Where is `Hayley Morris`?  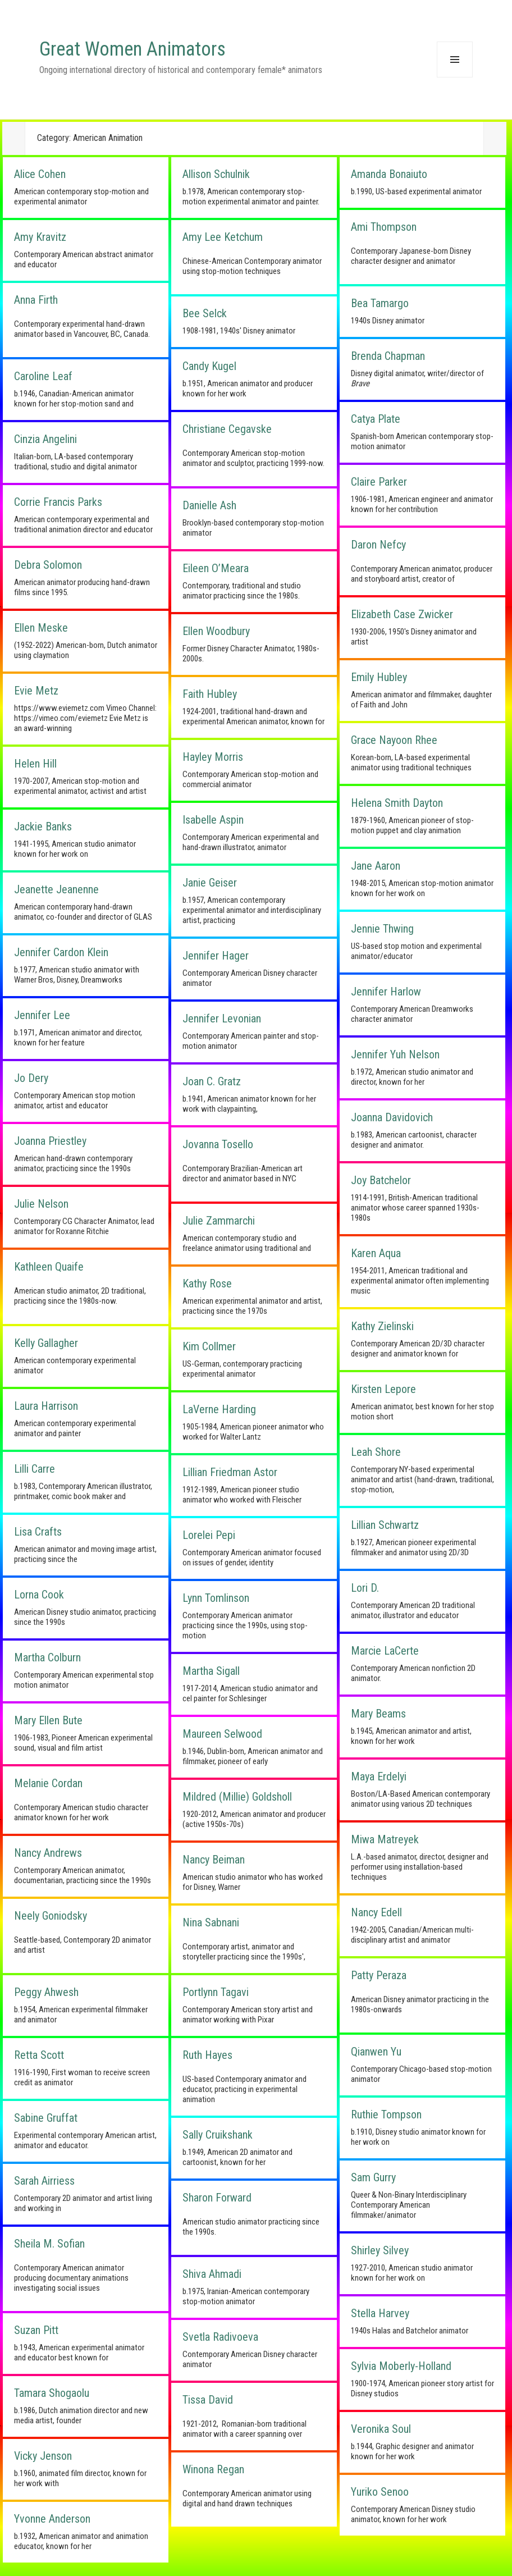 Hayley Morris is located at coordinates (212, 757).